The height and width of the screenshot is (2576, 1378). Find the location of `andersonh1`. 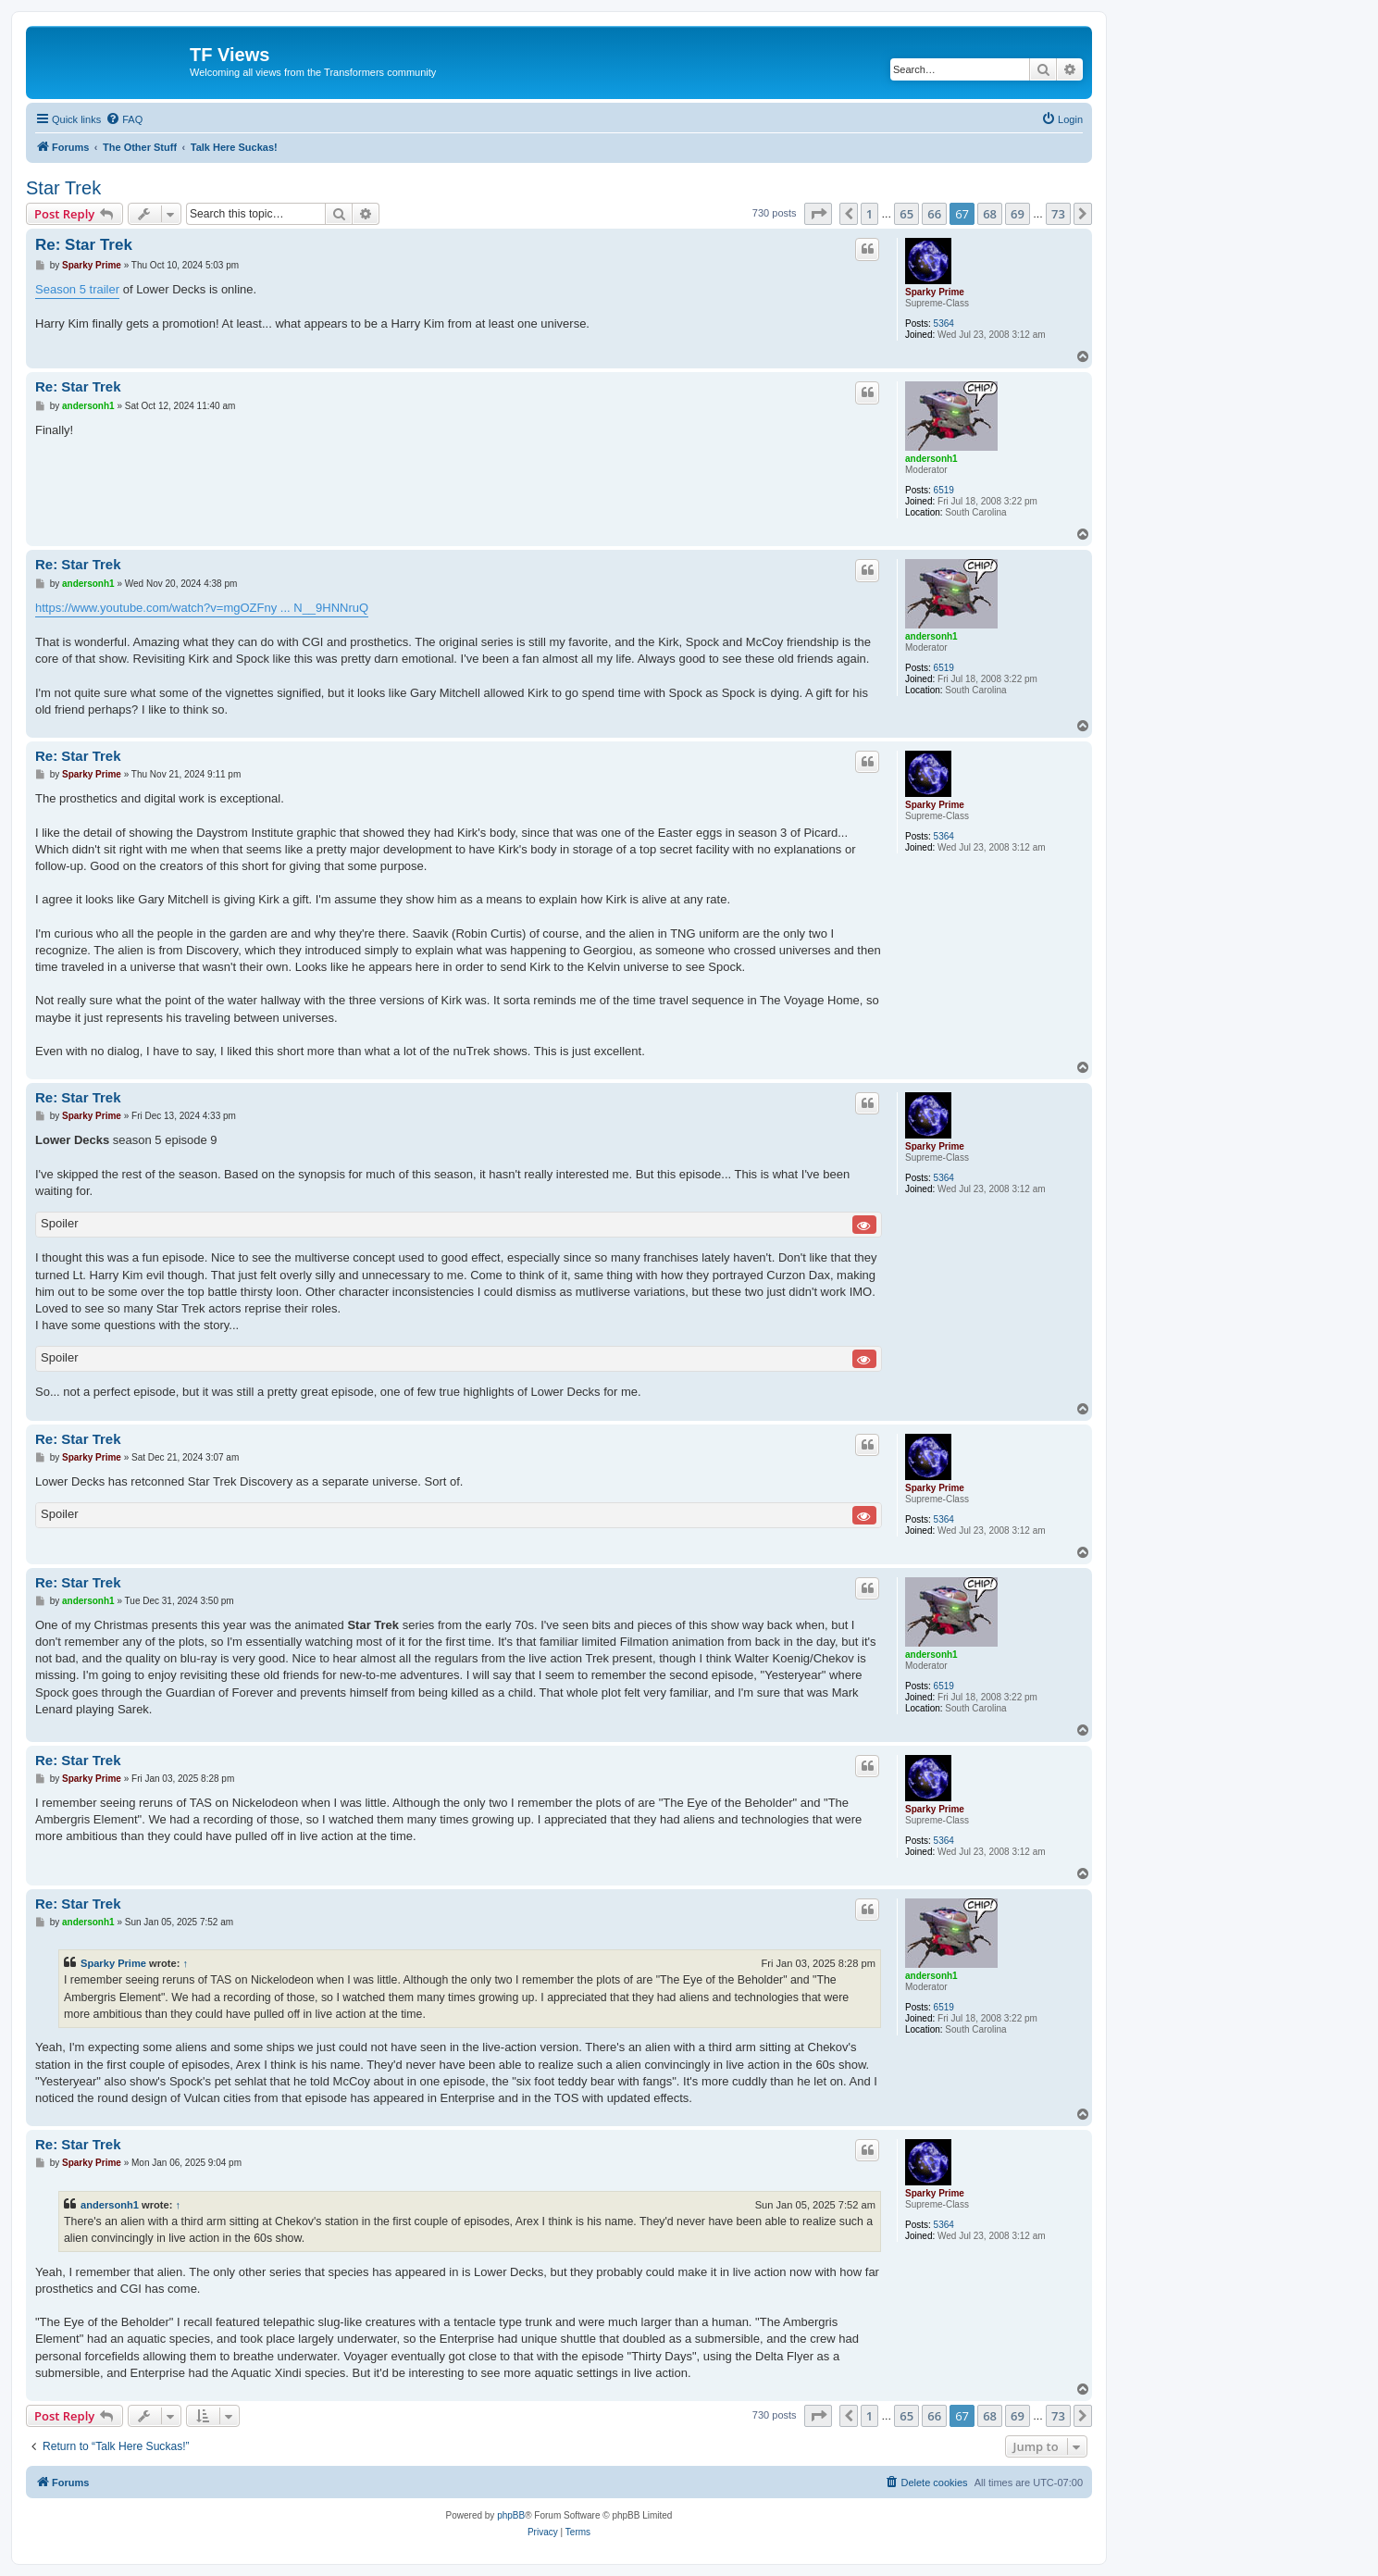

andersonh1 is located at coordinates (931, 459).